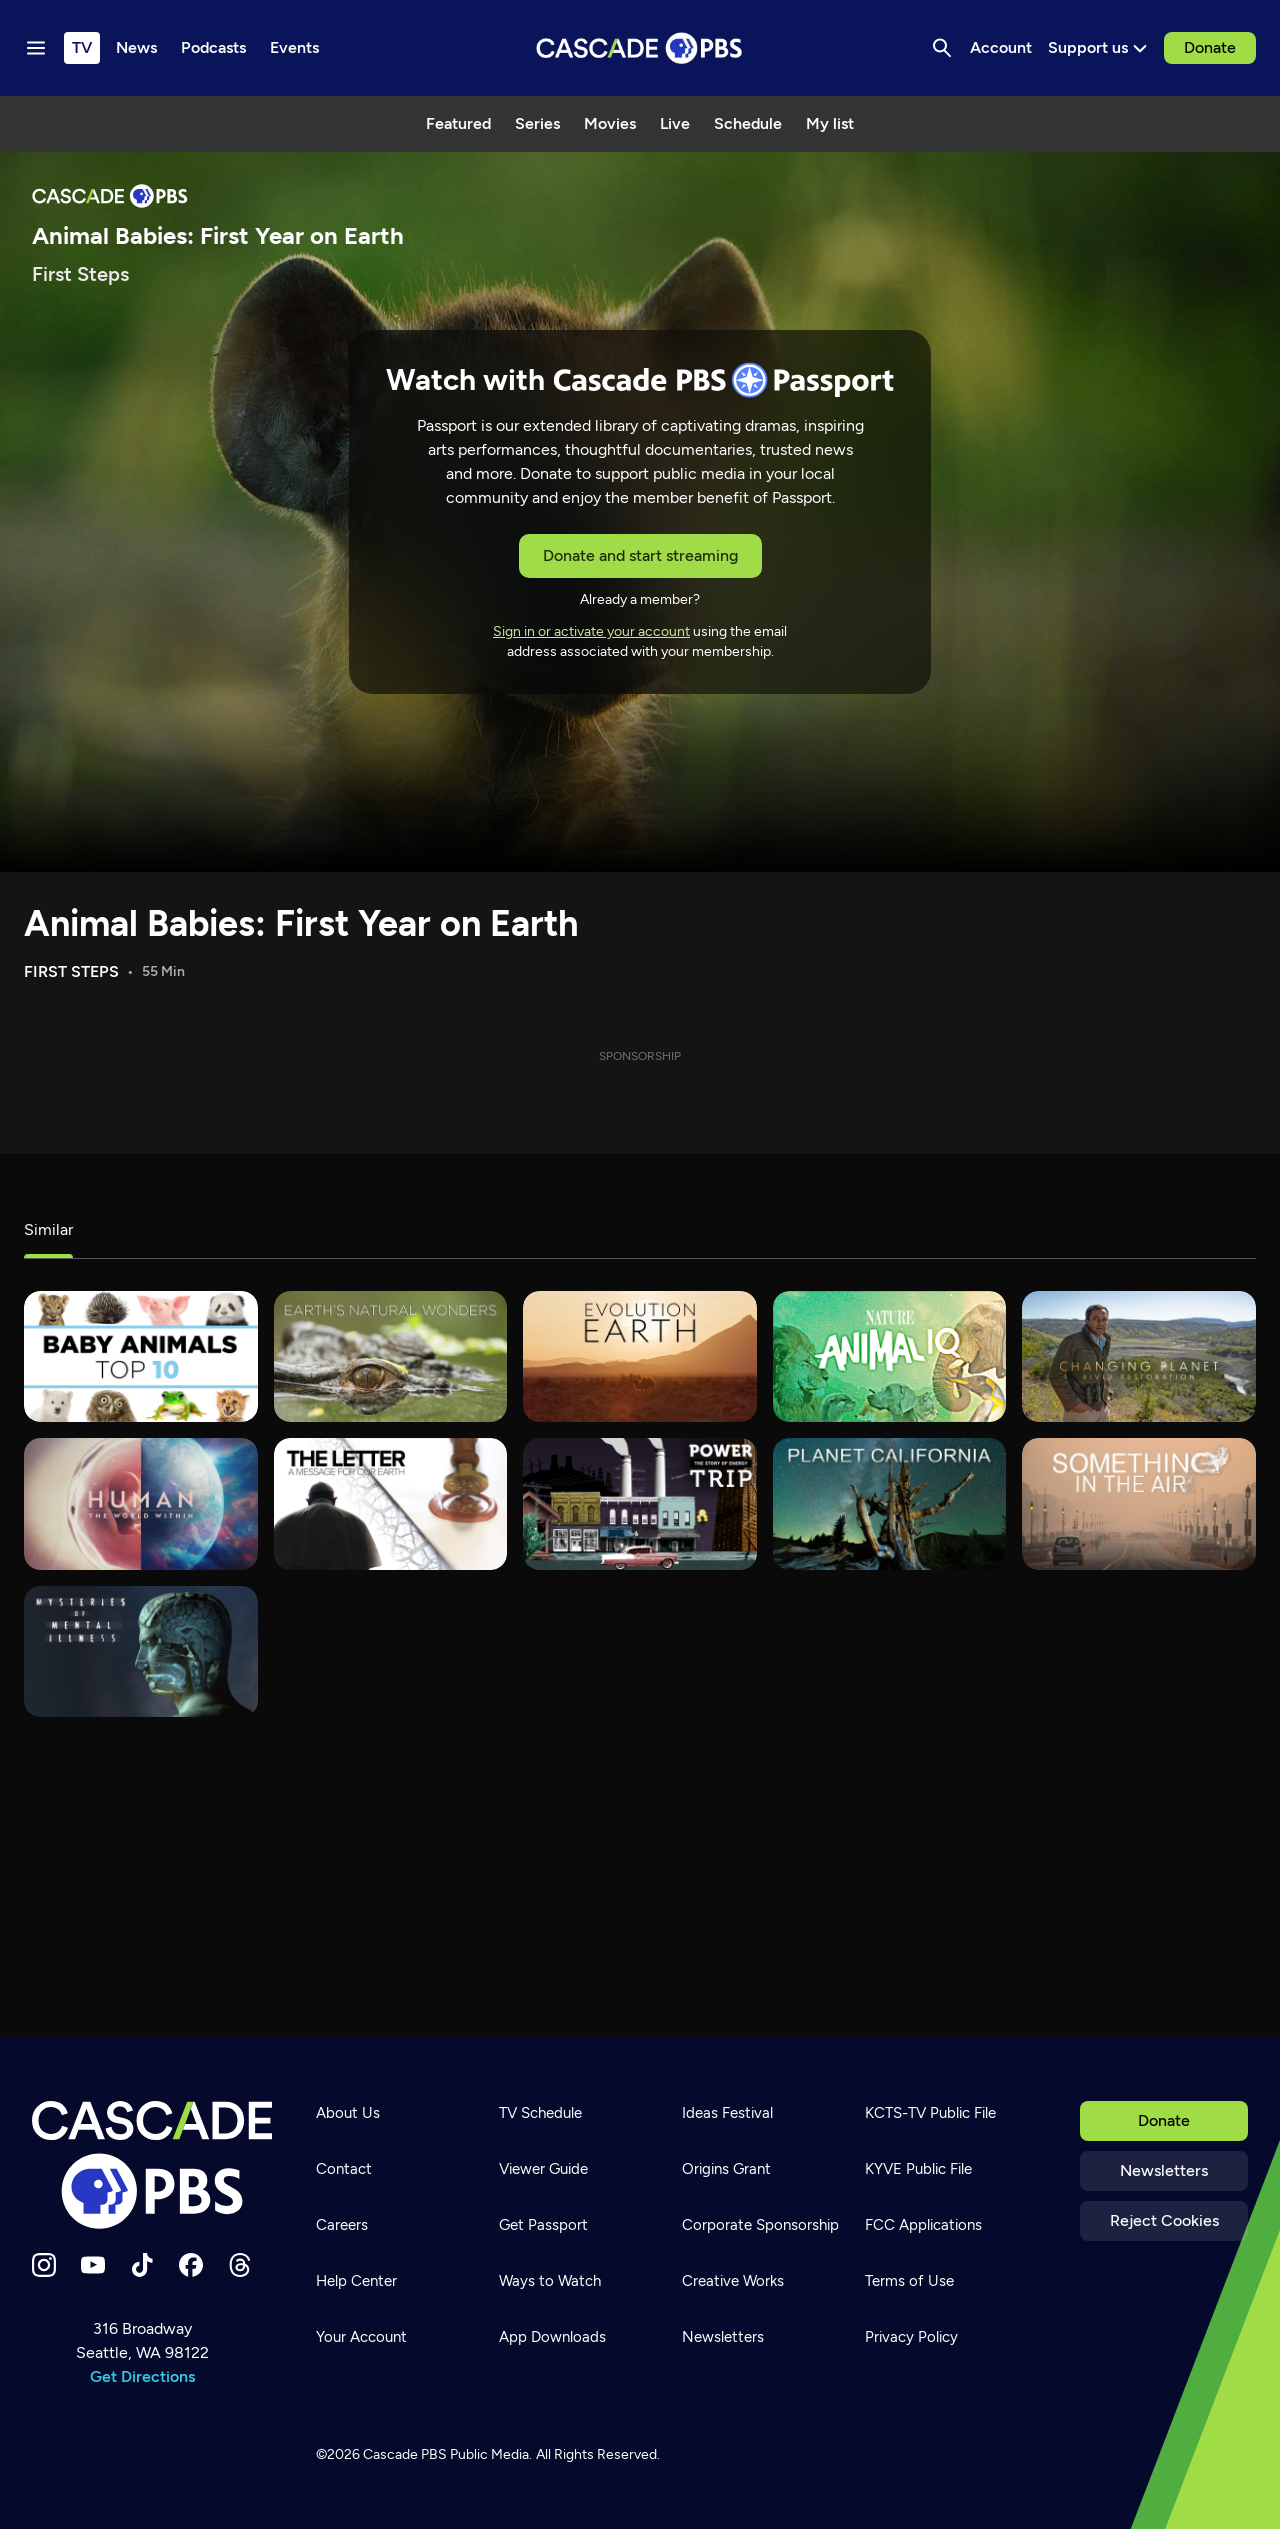  I want to click on [Animal IQ], so click(890, 1356).